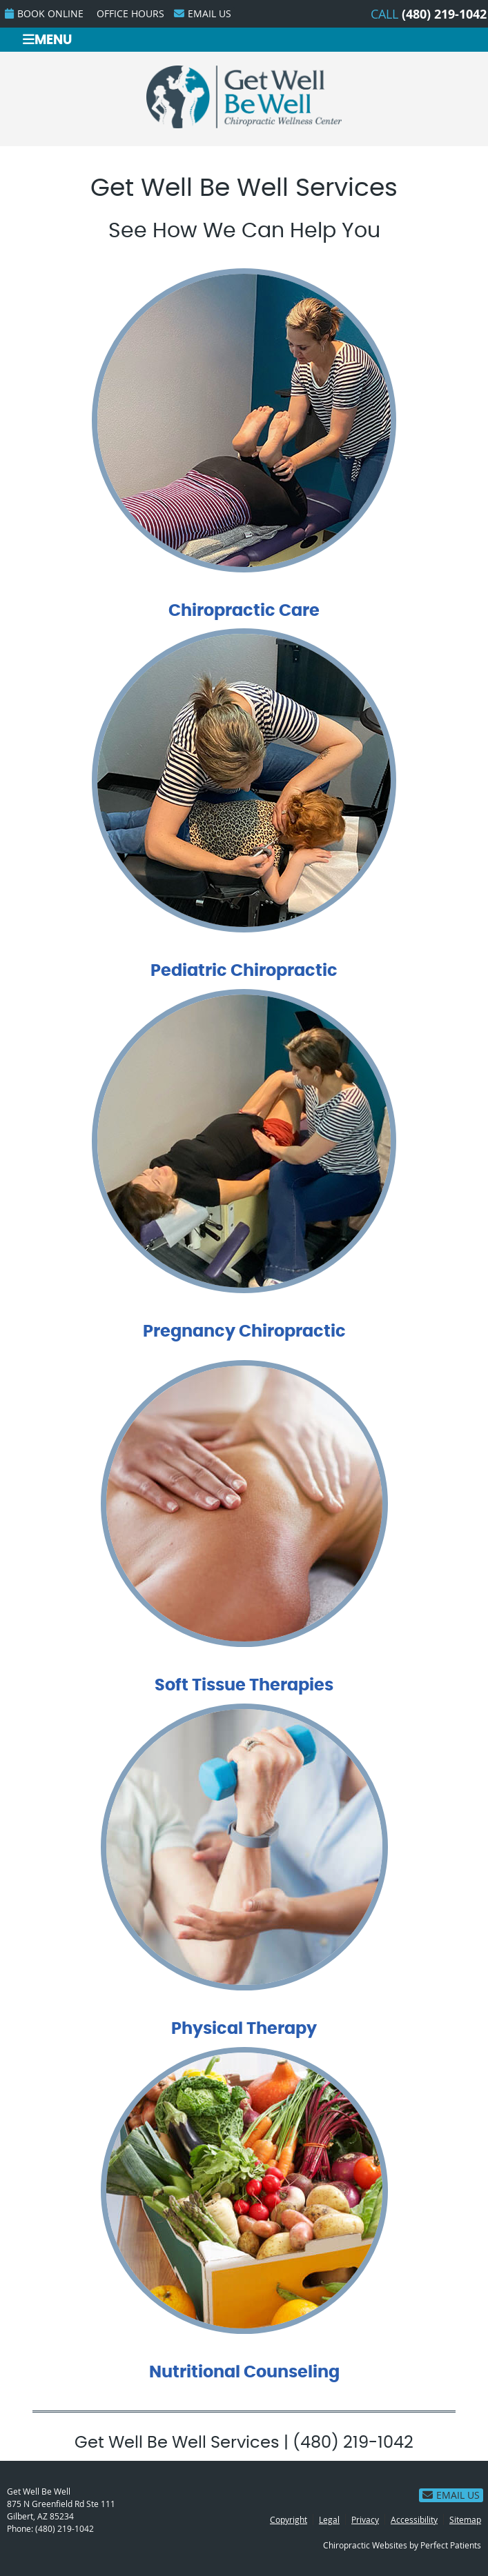 This screenshot has width=488, height=2576. Describe the element at coordinates (244, 2372) in the screenshot. I see `Nutritional Counseling` at that location.